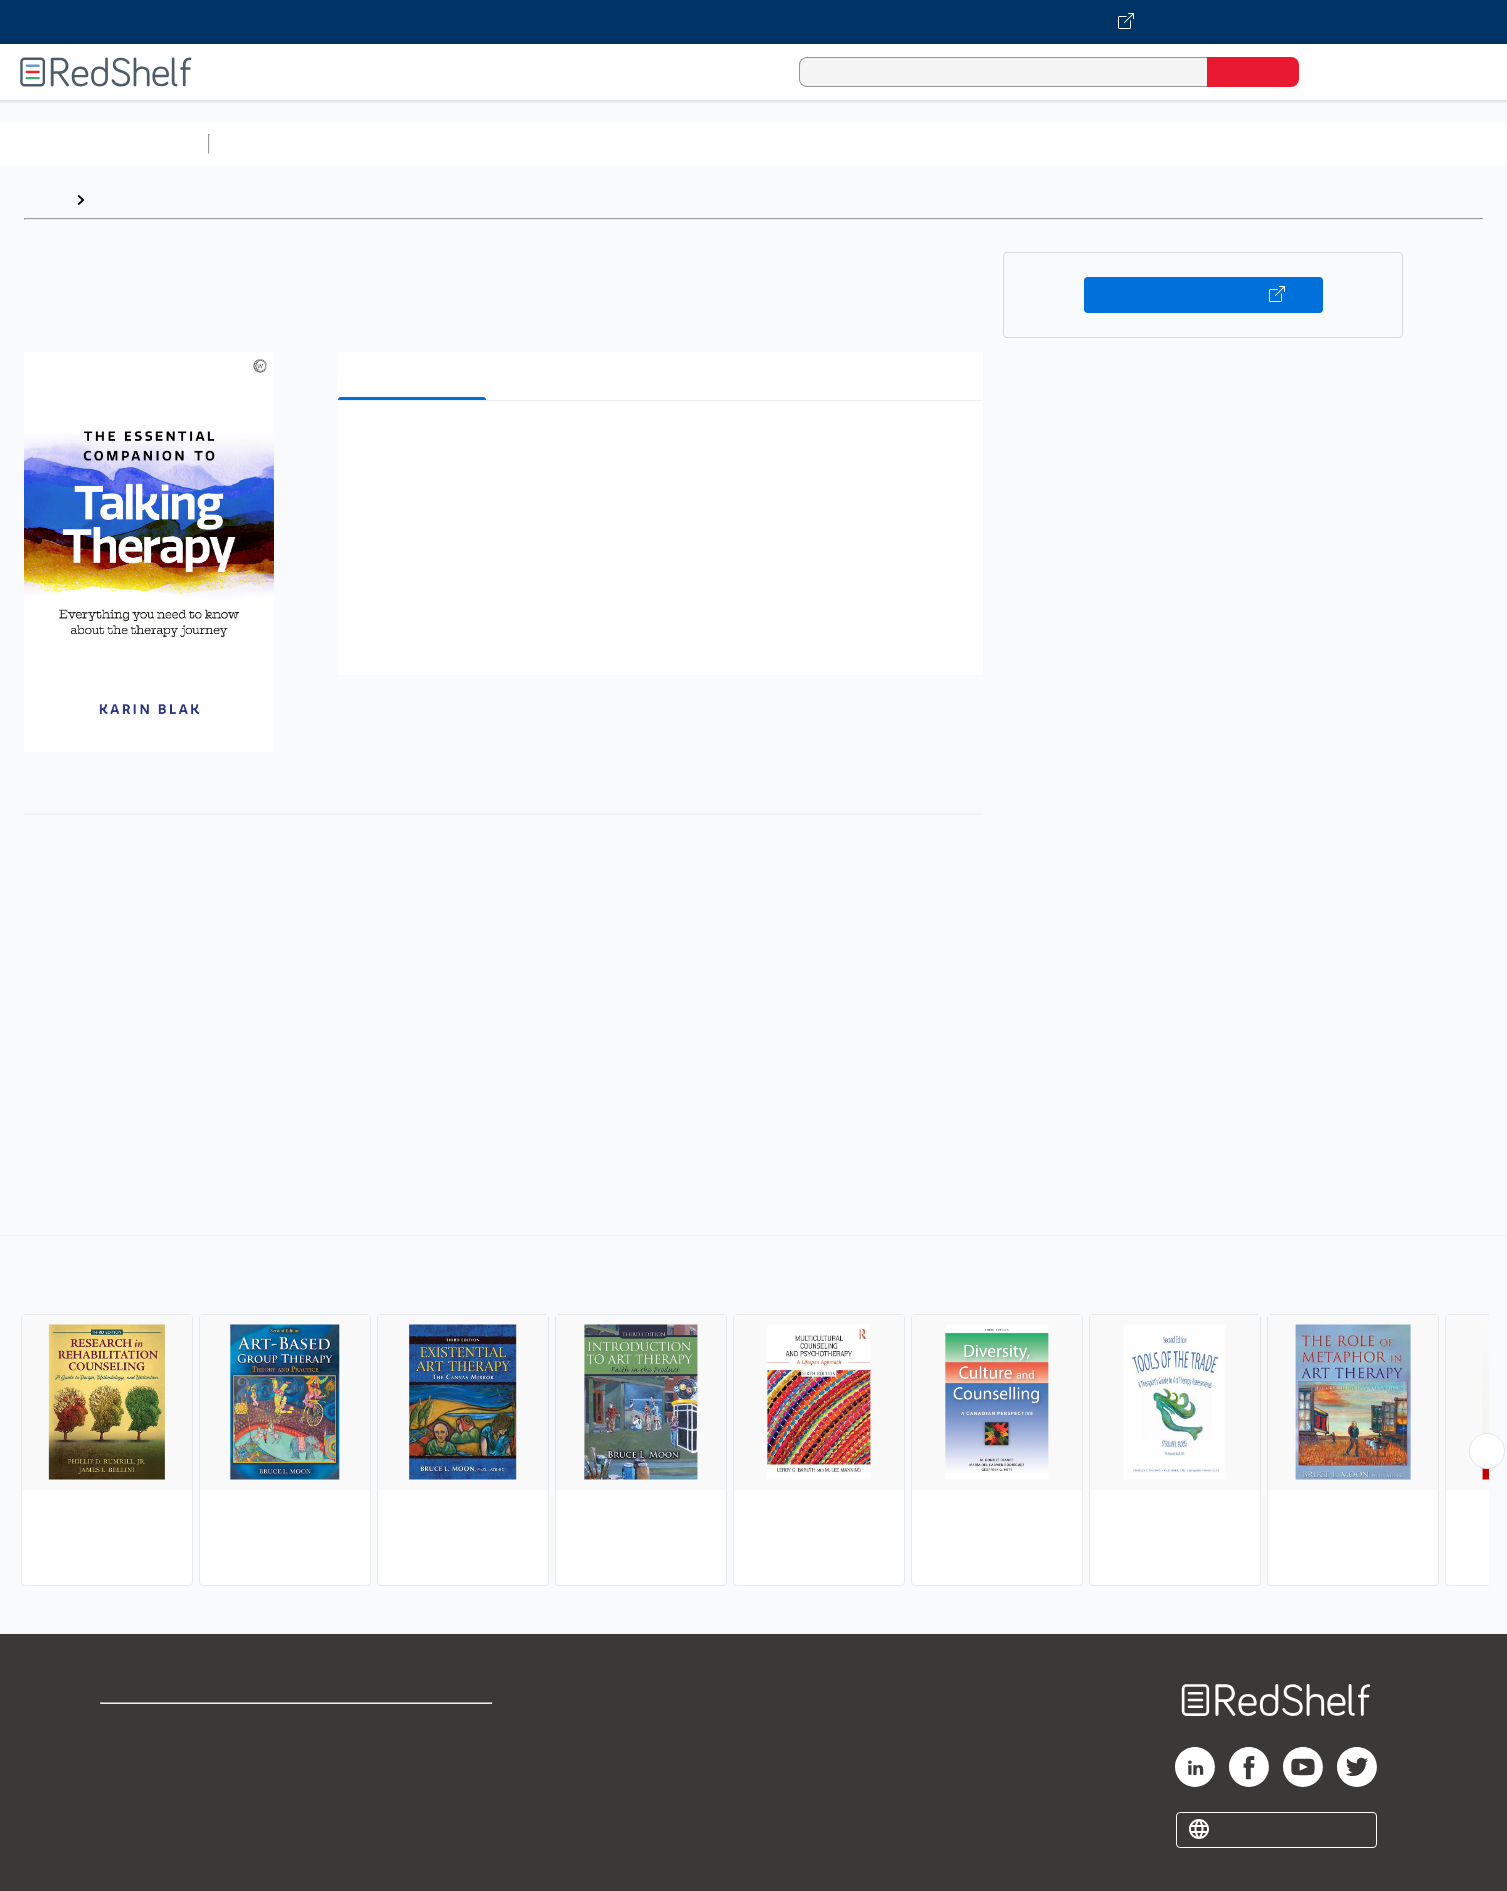 Image resolution: width=1507 pixels, height=1891 pixels. I want to click on Privacy Notice, so click(155, 1791).